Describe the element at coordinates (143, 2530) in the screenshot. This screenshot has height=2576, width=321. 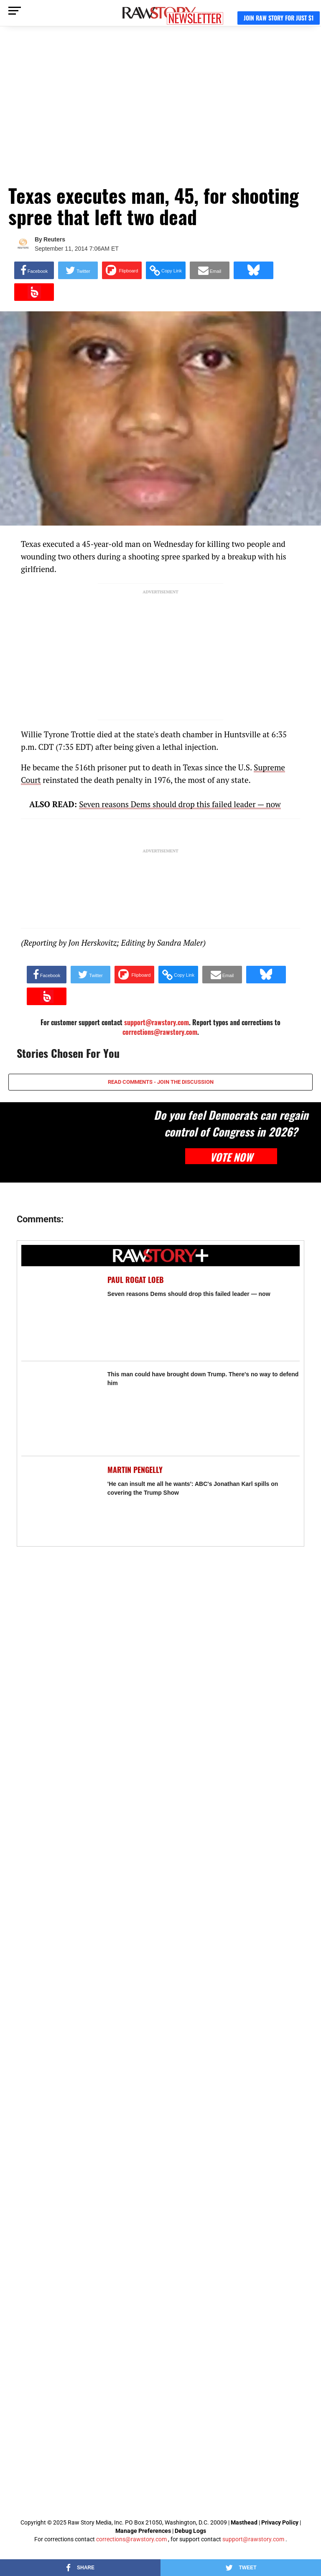
I see `Manage Preferences` at that location.